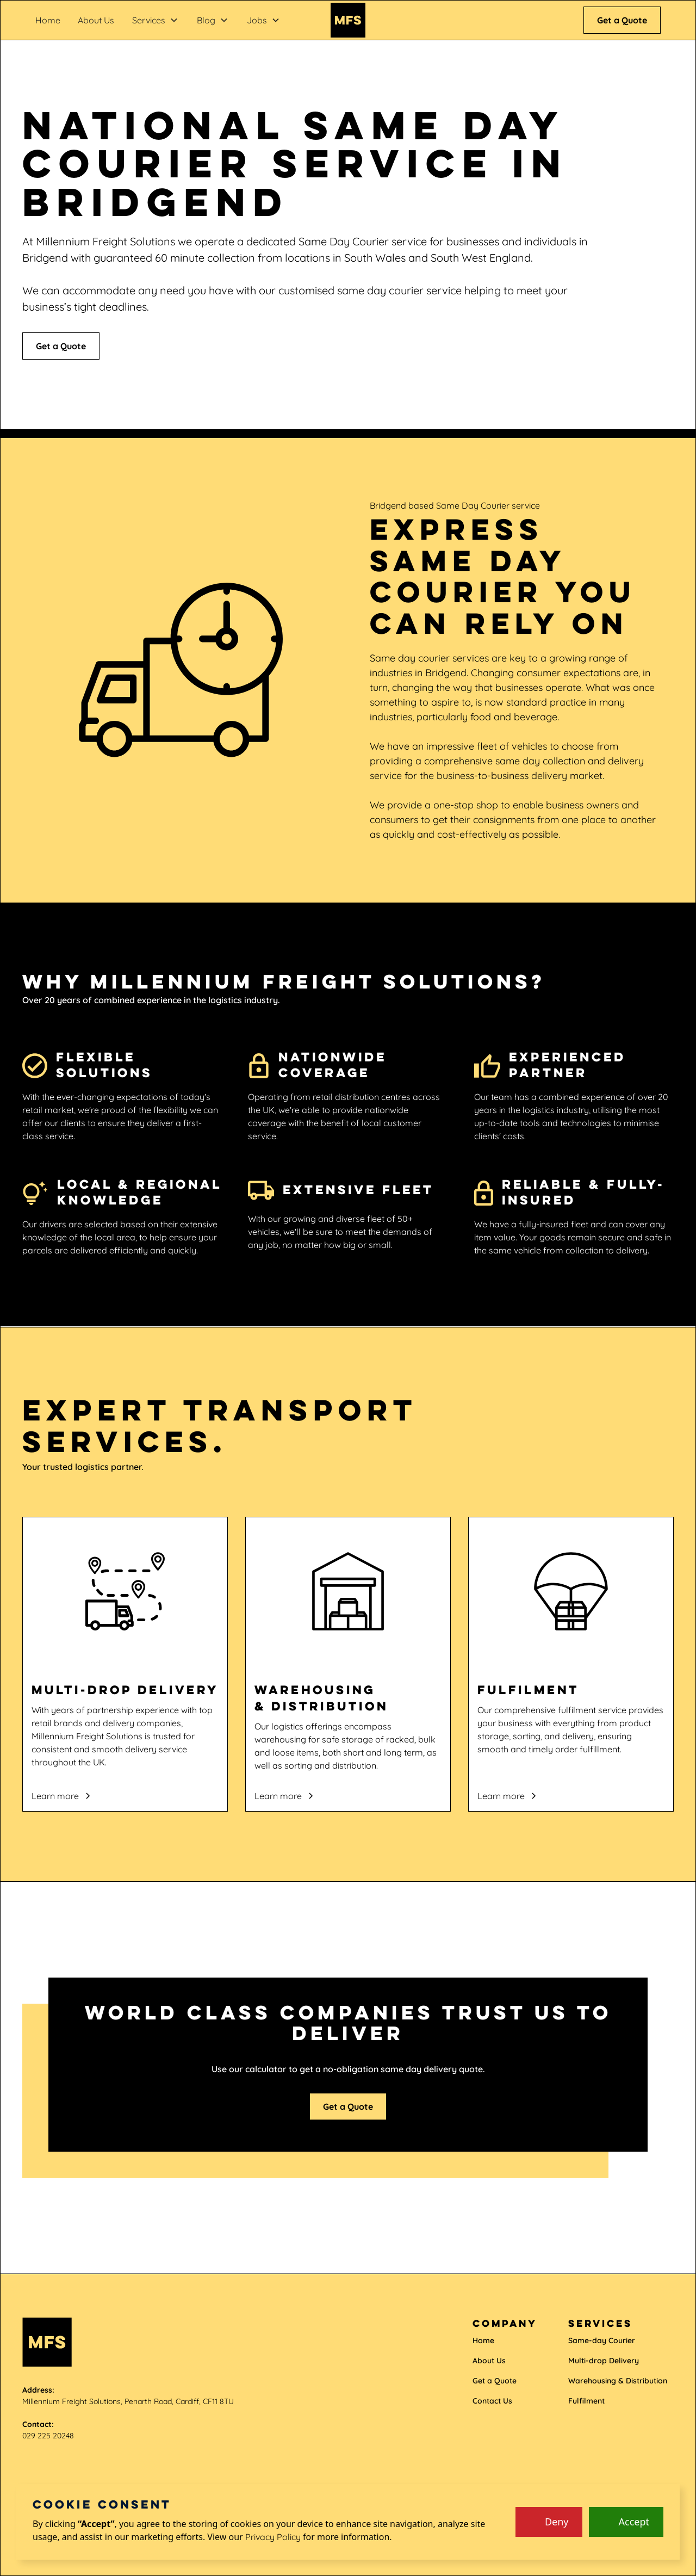  What do you see at coordinates (617, 2381) in the screenshot?
I see `Warehousing & Distribution` at bounding box center [617, 2381].